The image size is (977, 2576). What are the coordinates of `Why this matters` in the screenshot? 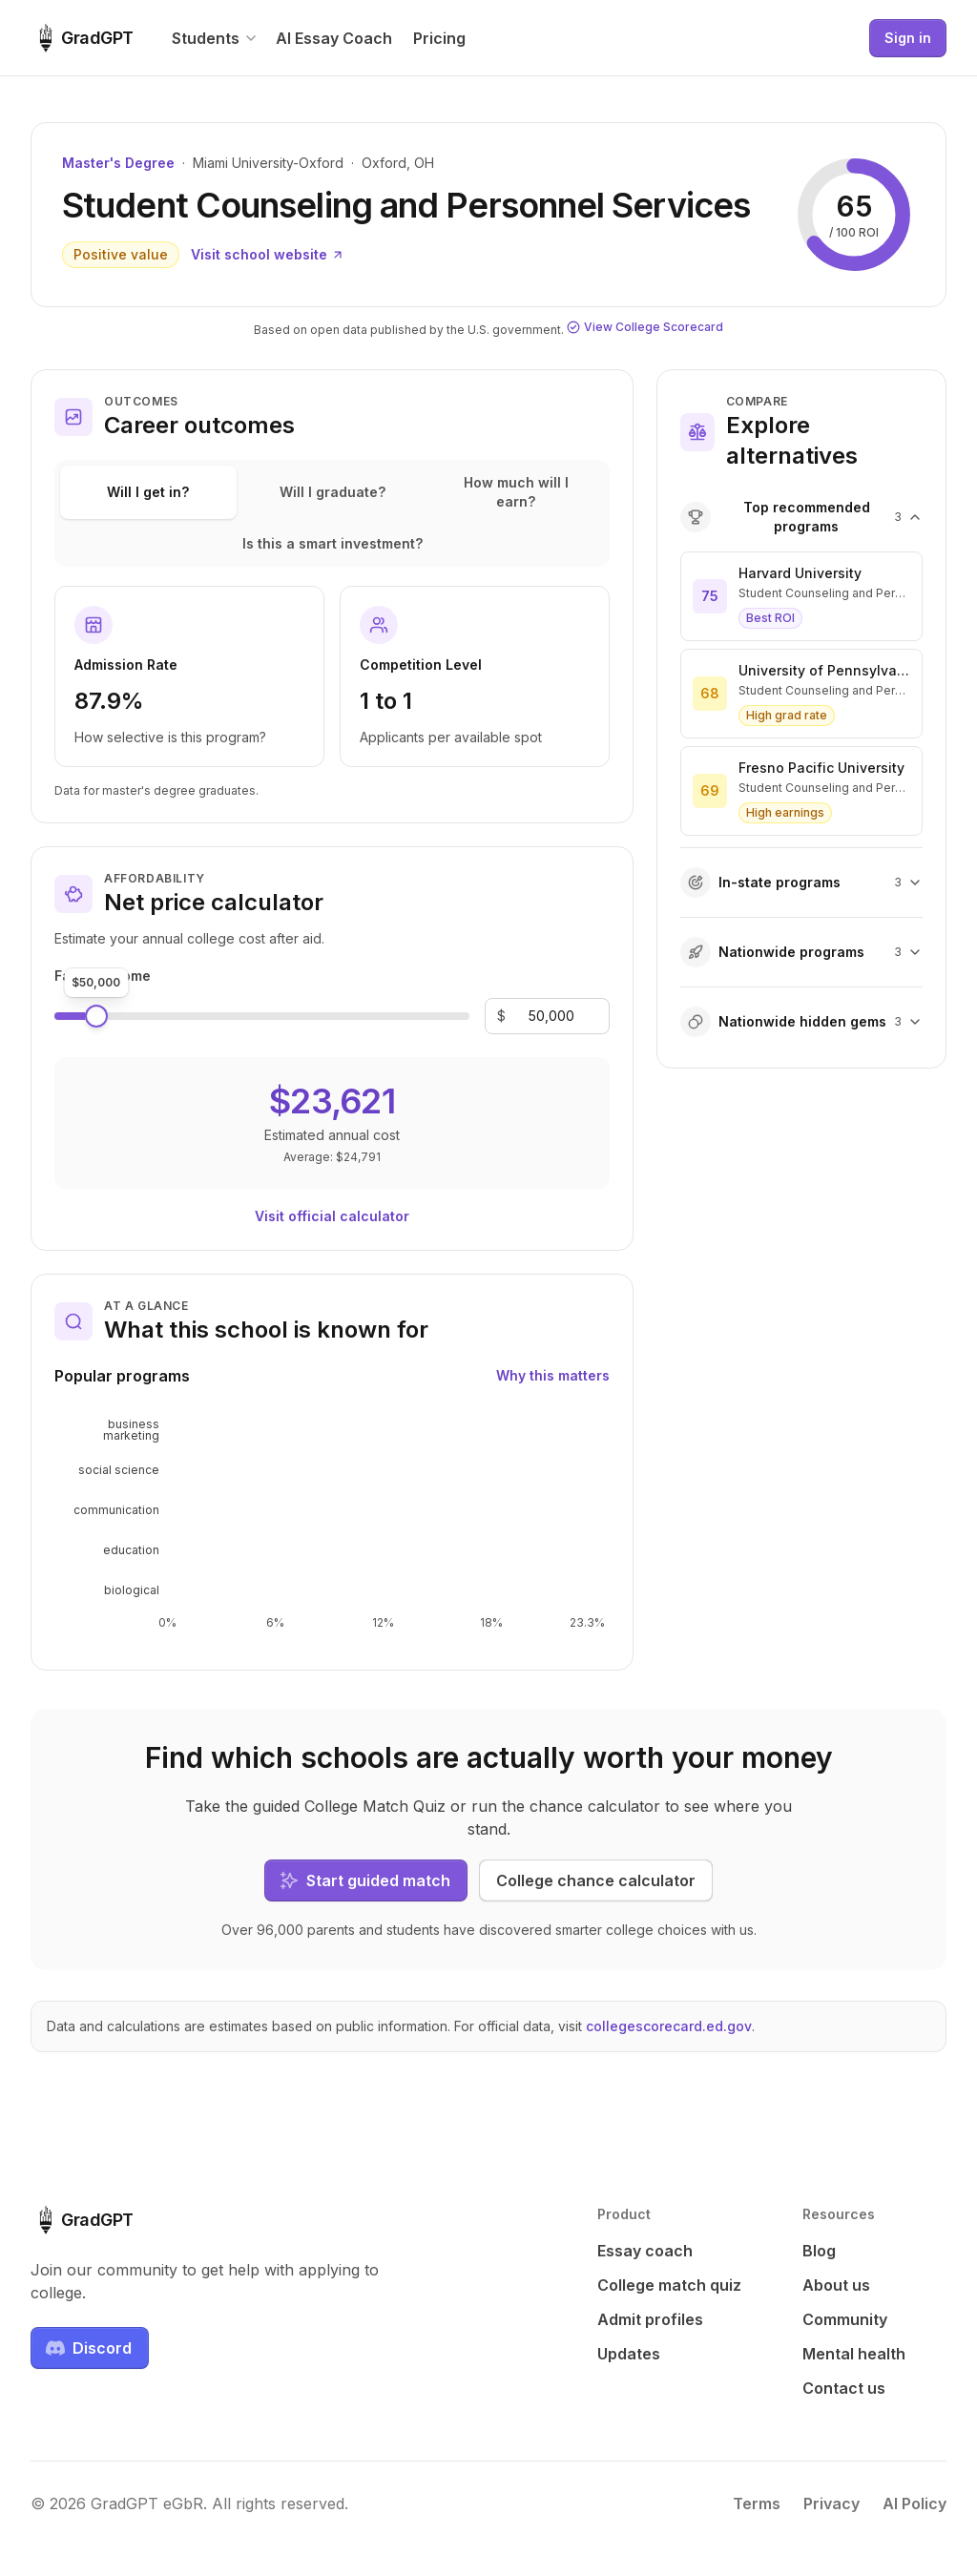 It's located at (553, 1375).